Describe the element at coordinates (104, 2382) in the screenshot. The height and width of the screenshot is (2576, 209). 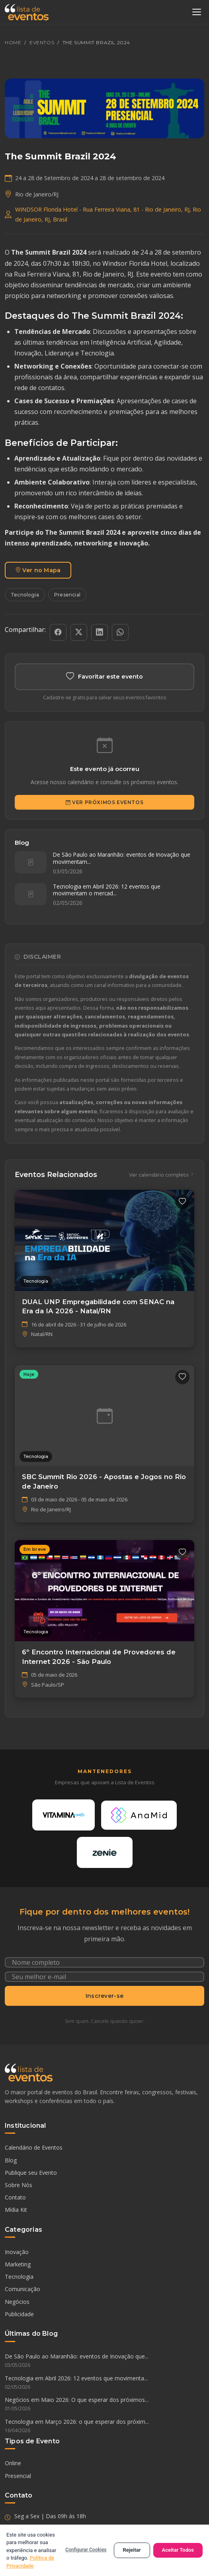
I see `Tecnologia em Abril 2026: 12 eventos que movimenta...` at that location.